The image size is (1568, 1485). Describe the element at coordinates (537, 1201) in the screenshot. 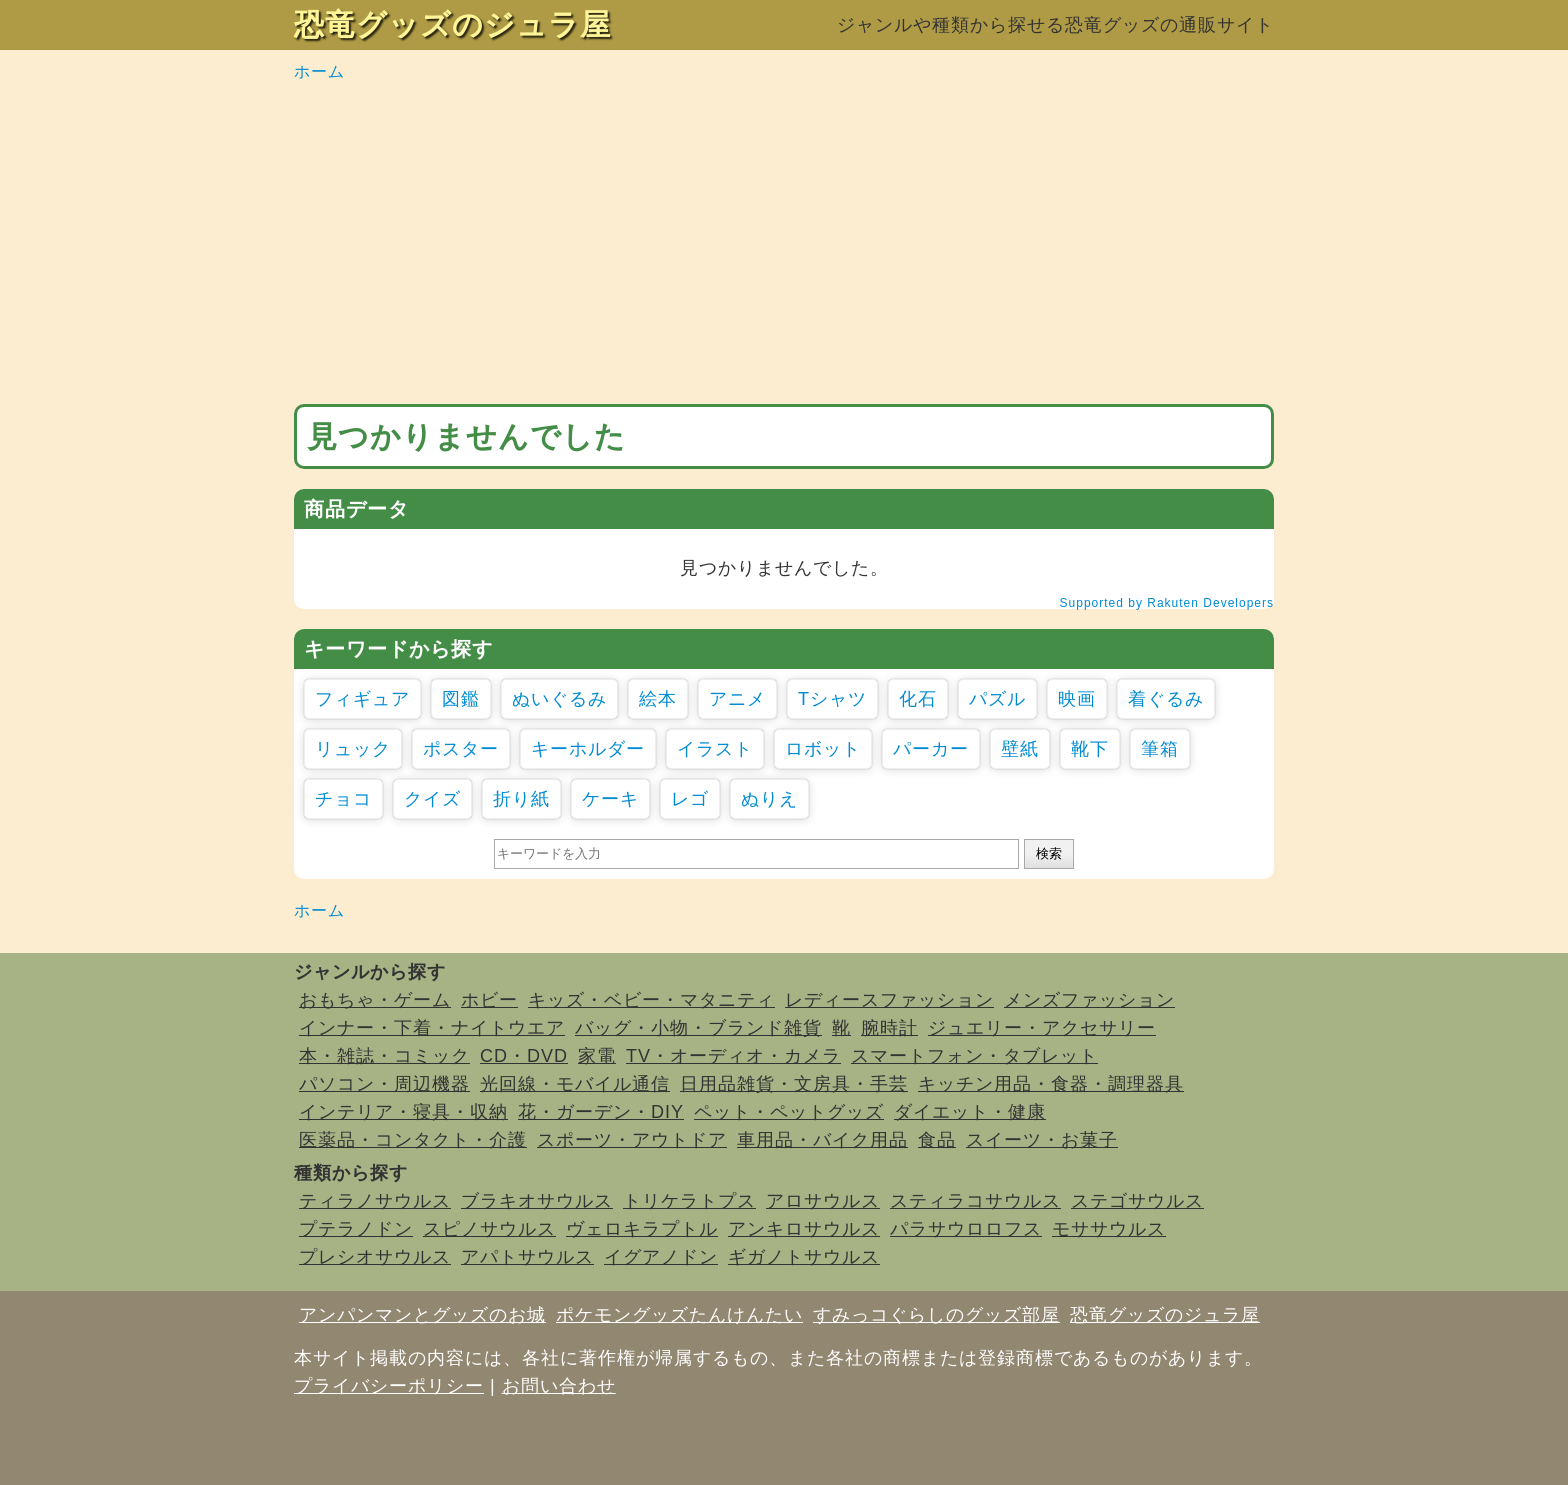

I see `ブラキオサウルス` at that location.